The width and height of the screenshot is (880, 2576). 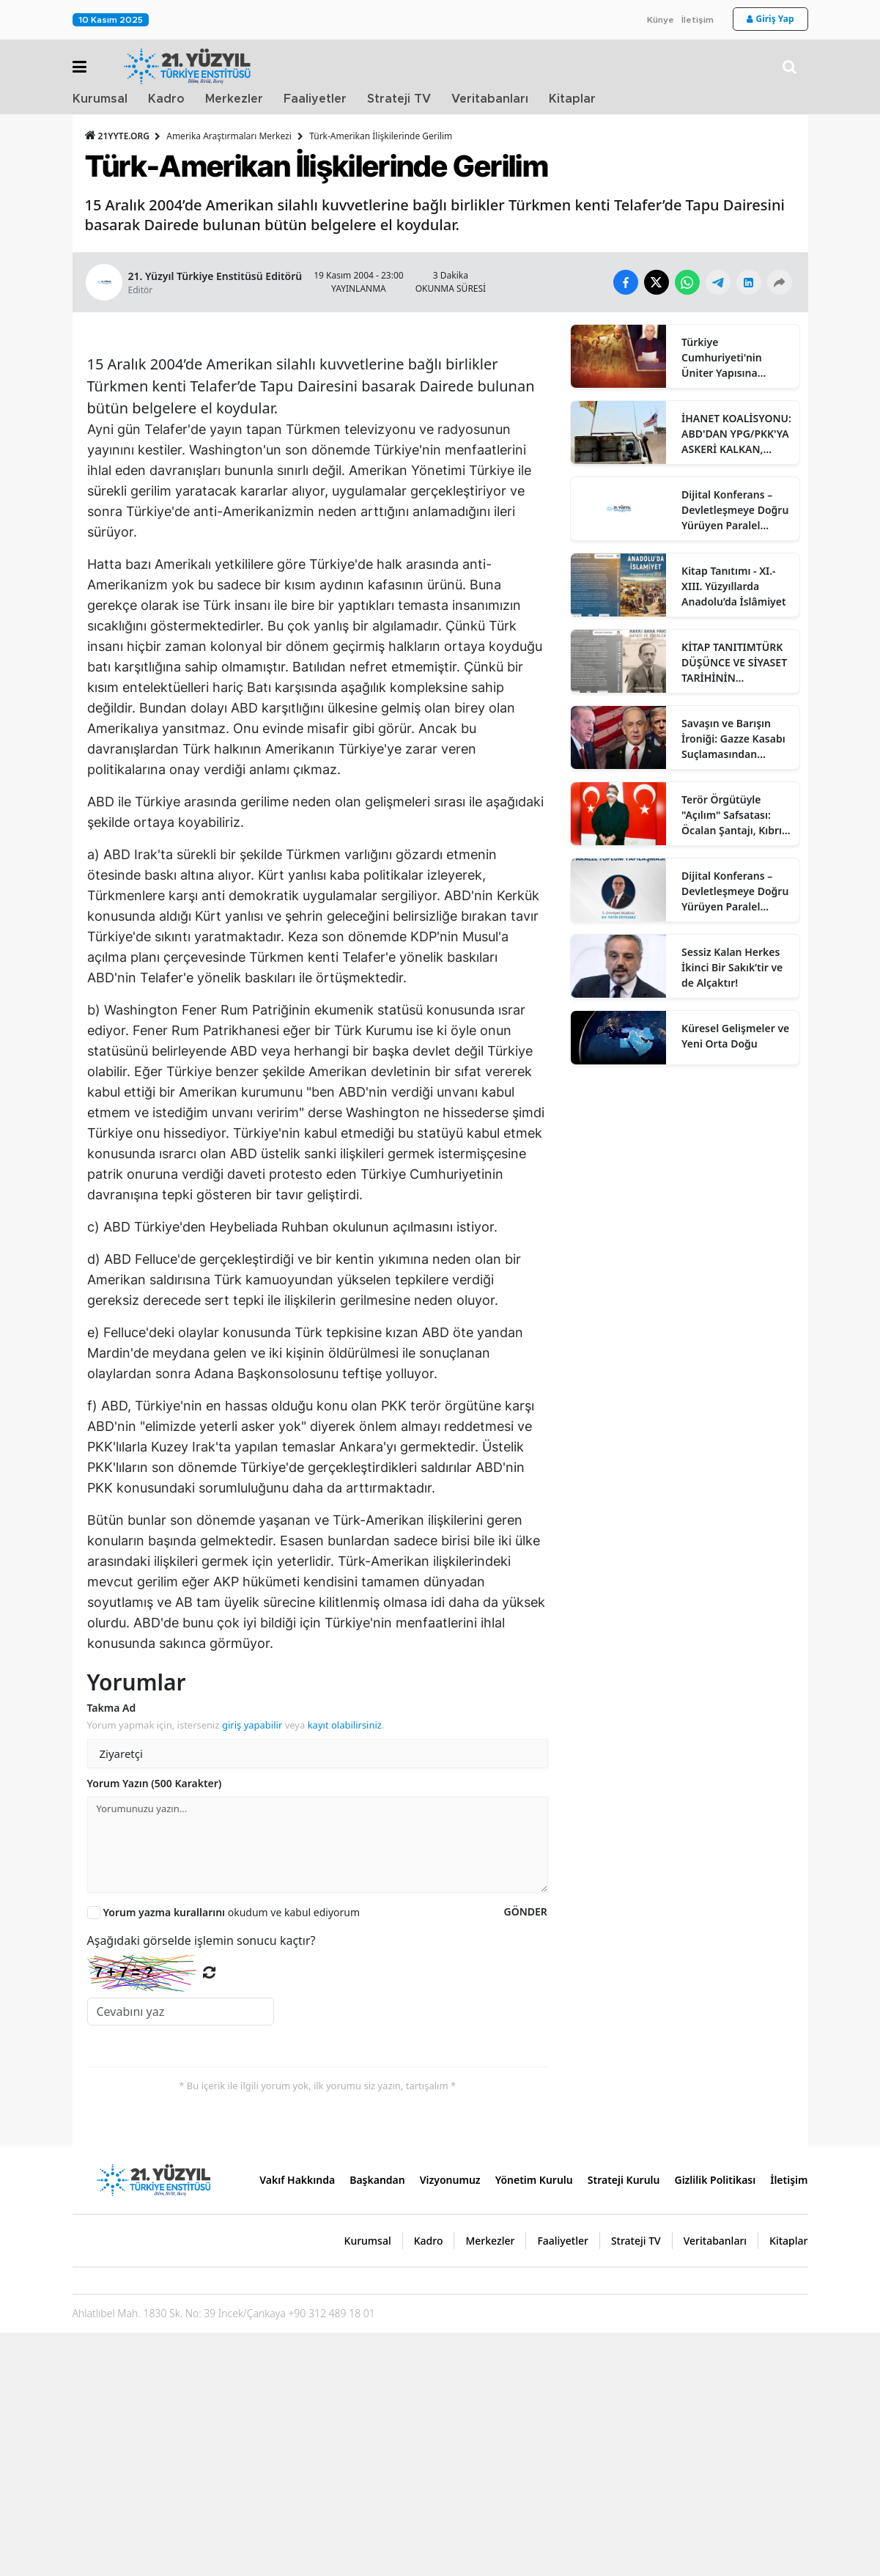 What do you see at coordinates (734, 815) in the screenshot?
I see `Terör Örgütüyle "Açılım" Safsatası: Öcalan Şantajı, Kıbrıs Tehdidi ve Bölücülüğün Meclis’teki Talepleri` at bounding box center [734, 815].